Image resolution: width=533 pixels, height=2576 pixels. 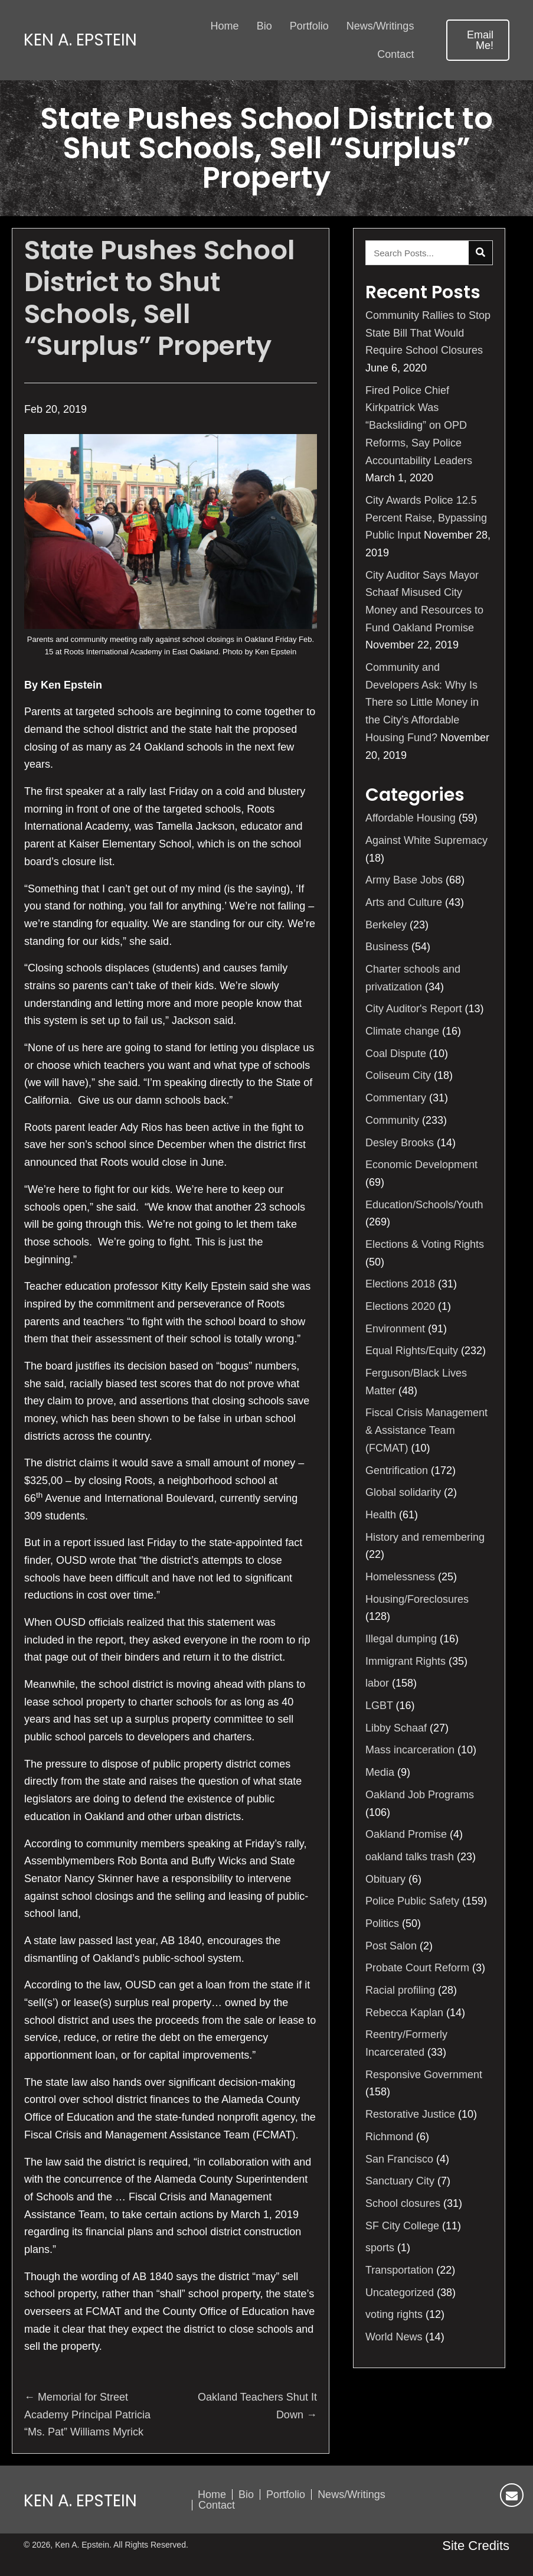 I want to click on Home, so click(x=212, y=2494).